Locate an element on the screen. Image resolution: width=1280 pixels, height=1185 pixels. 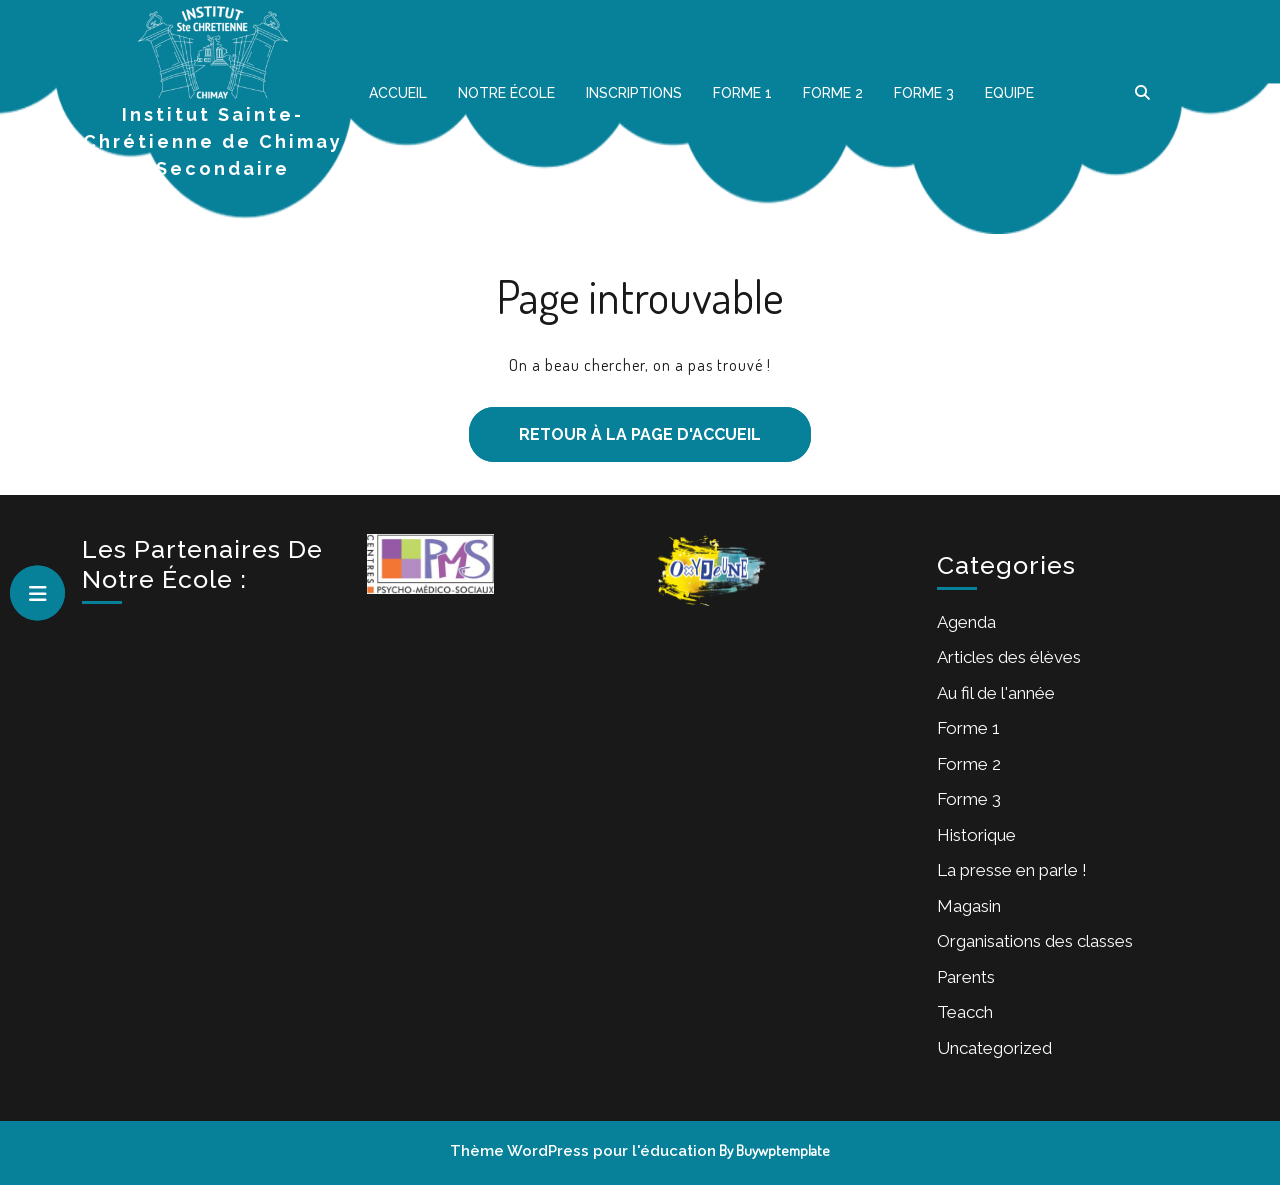
Teacch is located at coordinates (965, 1012).